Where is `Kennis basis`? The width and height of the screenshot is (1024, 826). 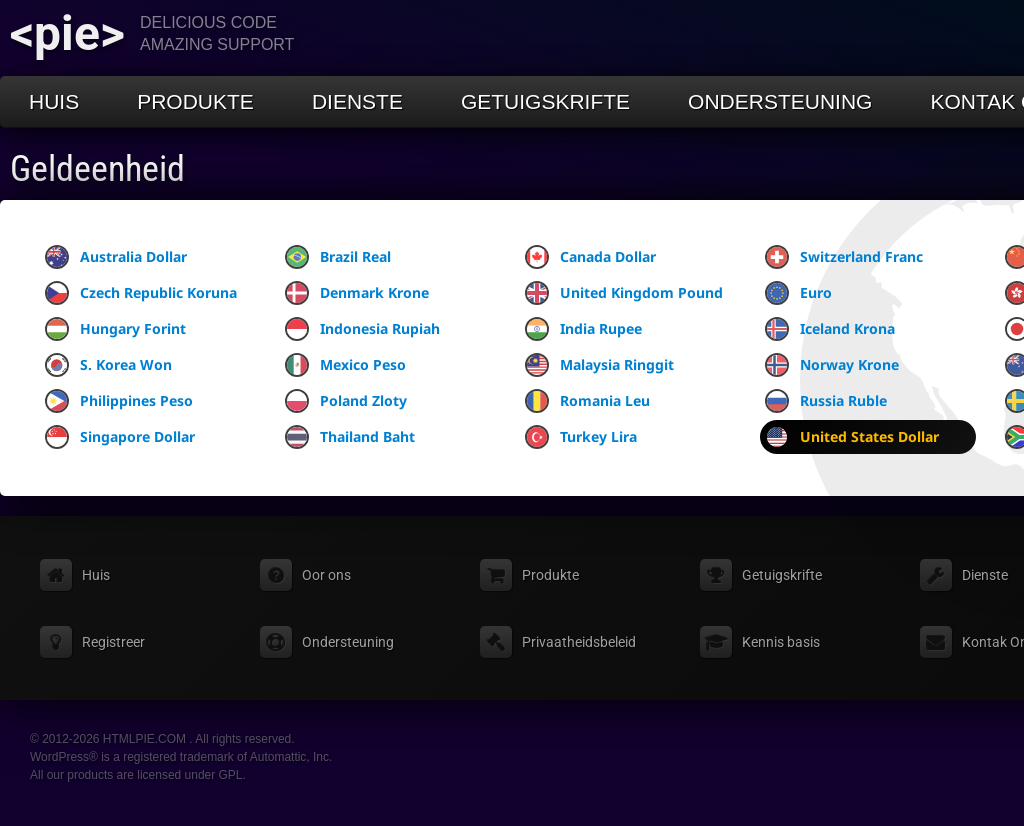
Kennis basis is located at coordinates (781, 642).